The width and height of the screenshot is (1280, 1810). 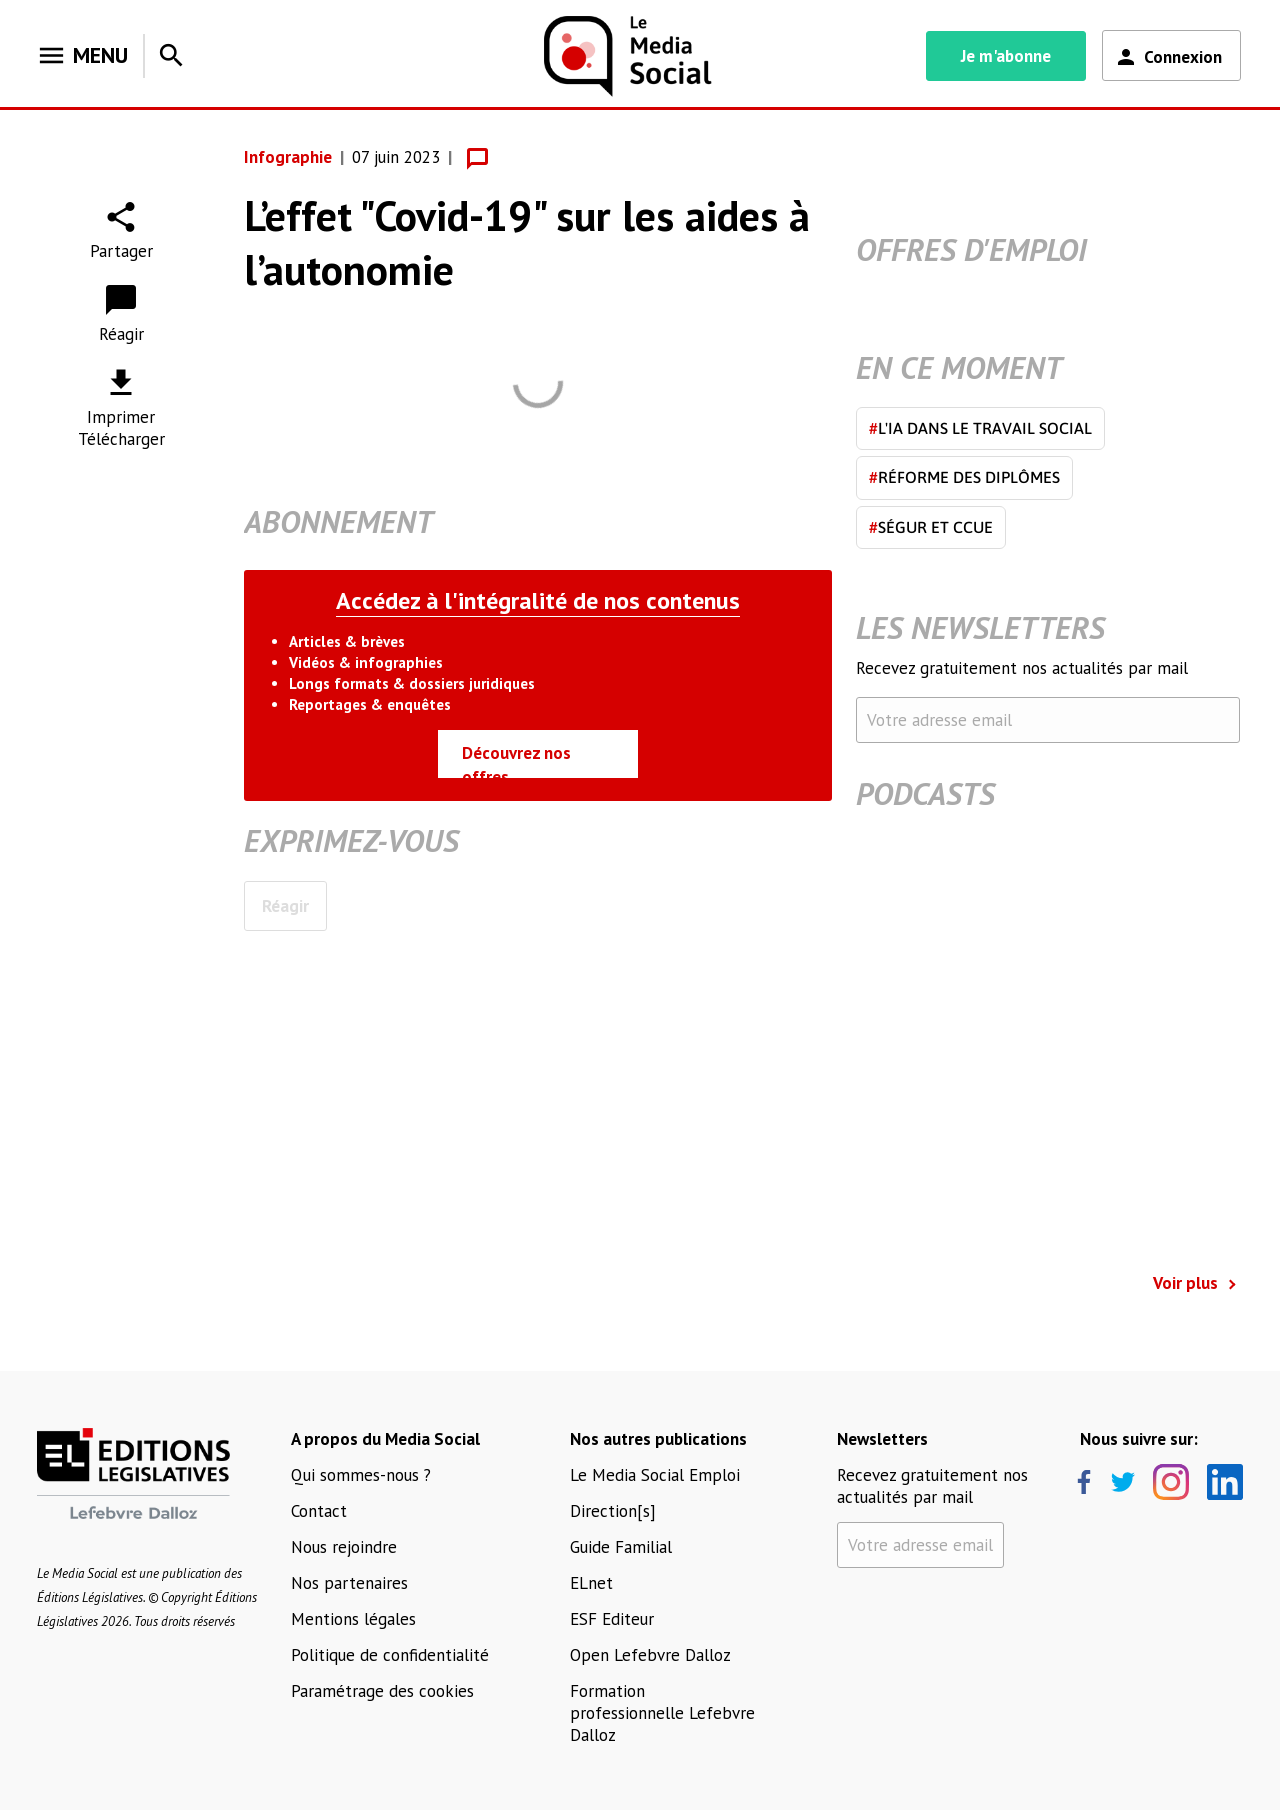 What do you see at coordinates (516, 760) in the screenshot?
I see `Découvrez nos offres` at bounding box center [516, 760].